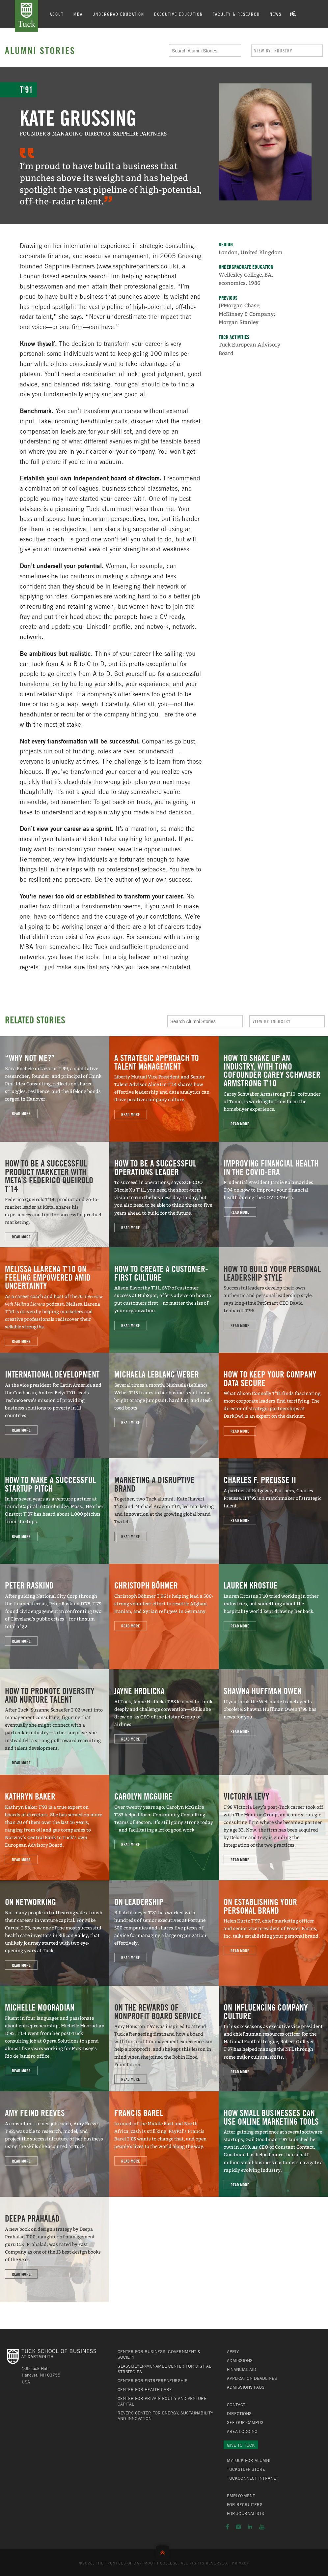  What do you see at coordinates (227, 2527) in the screenshot?
I see `Facebook` at bounding box center [227, 2527].